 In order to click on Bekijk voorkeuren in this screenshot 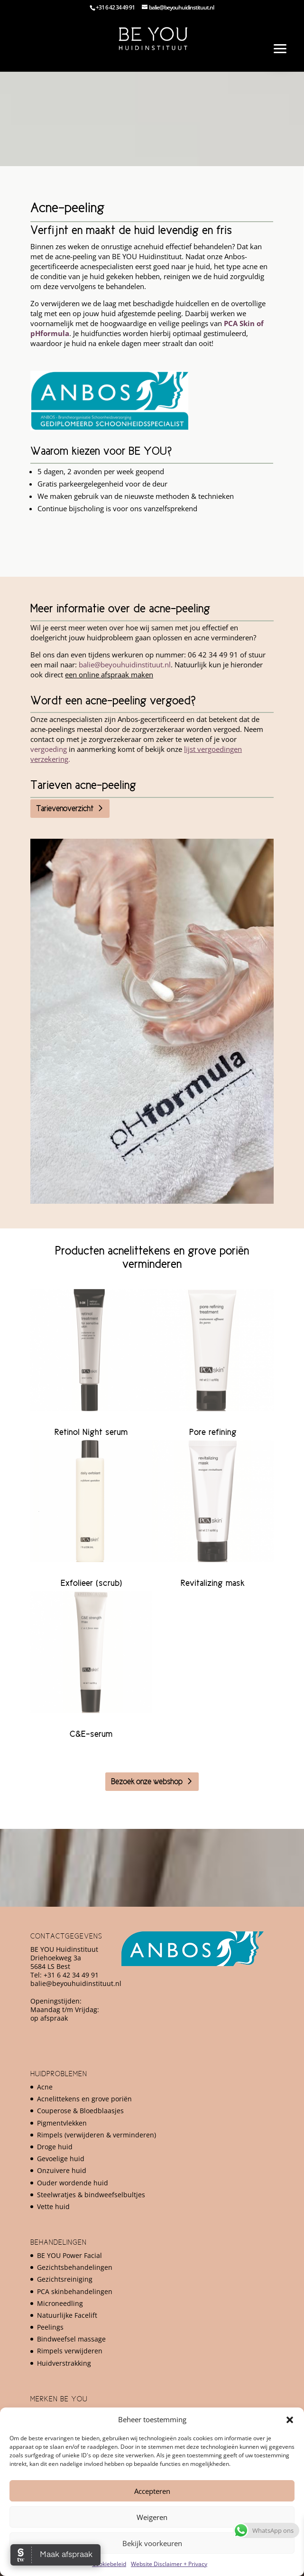, I will do `click(152, 2543)`.